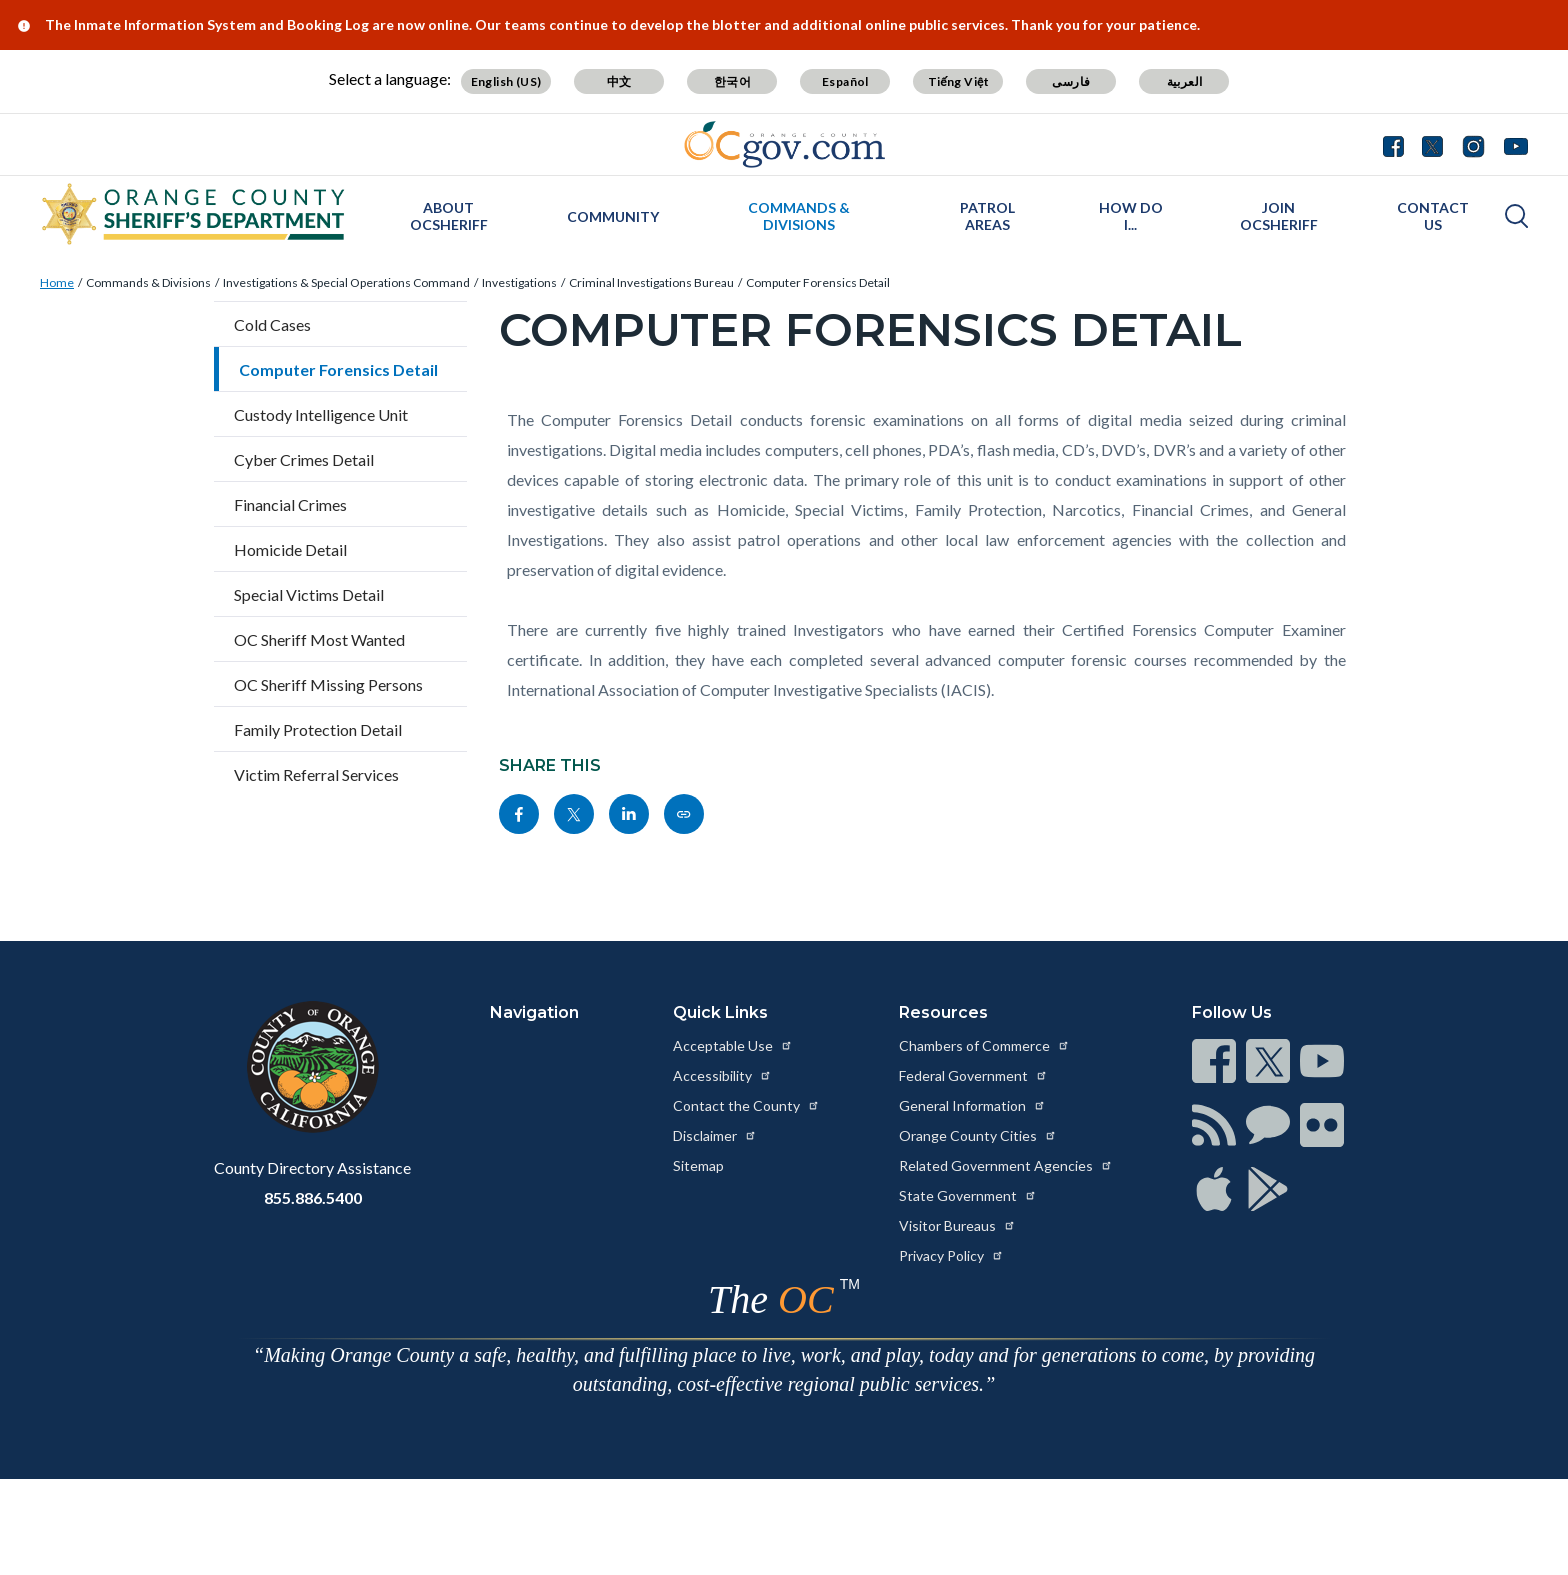 The width and height of the screenshot is (1568, 1575). I want to click on OC Sheriff Most Wanted, so click(319, 639).